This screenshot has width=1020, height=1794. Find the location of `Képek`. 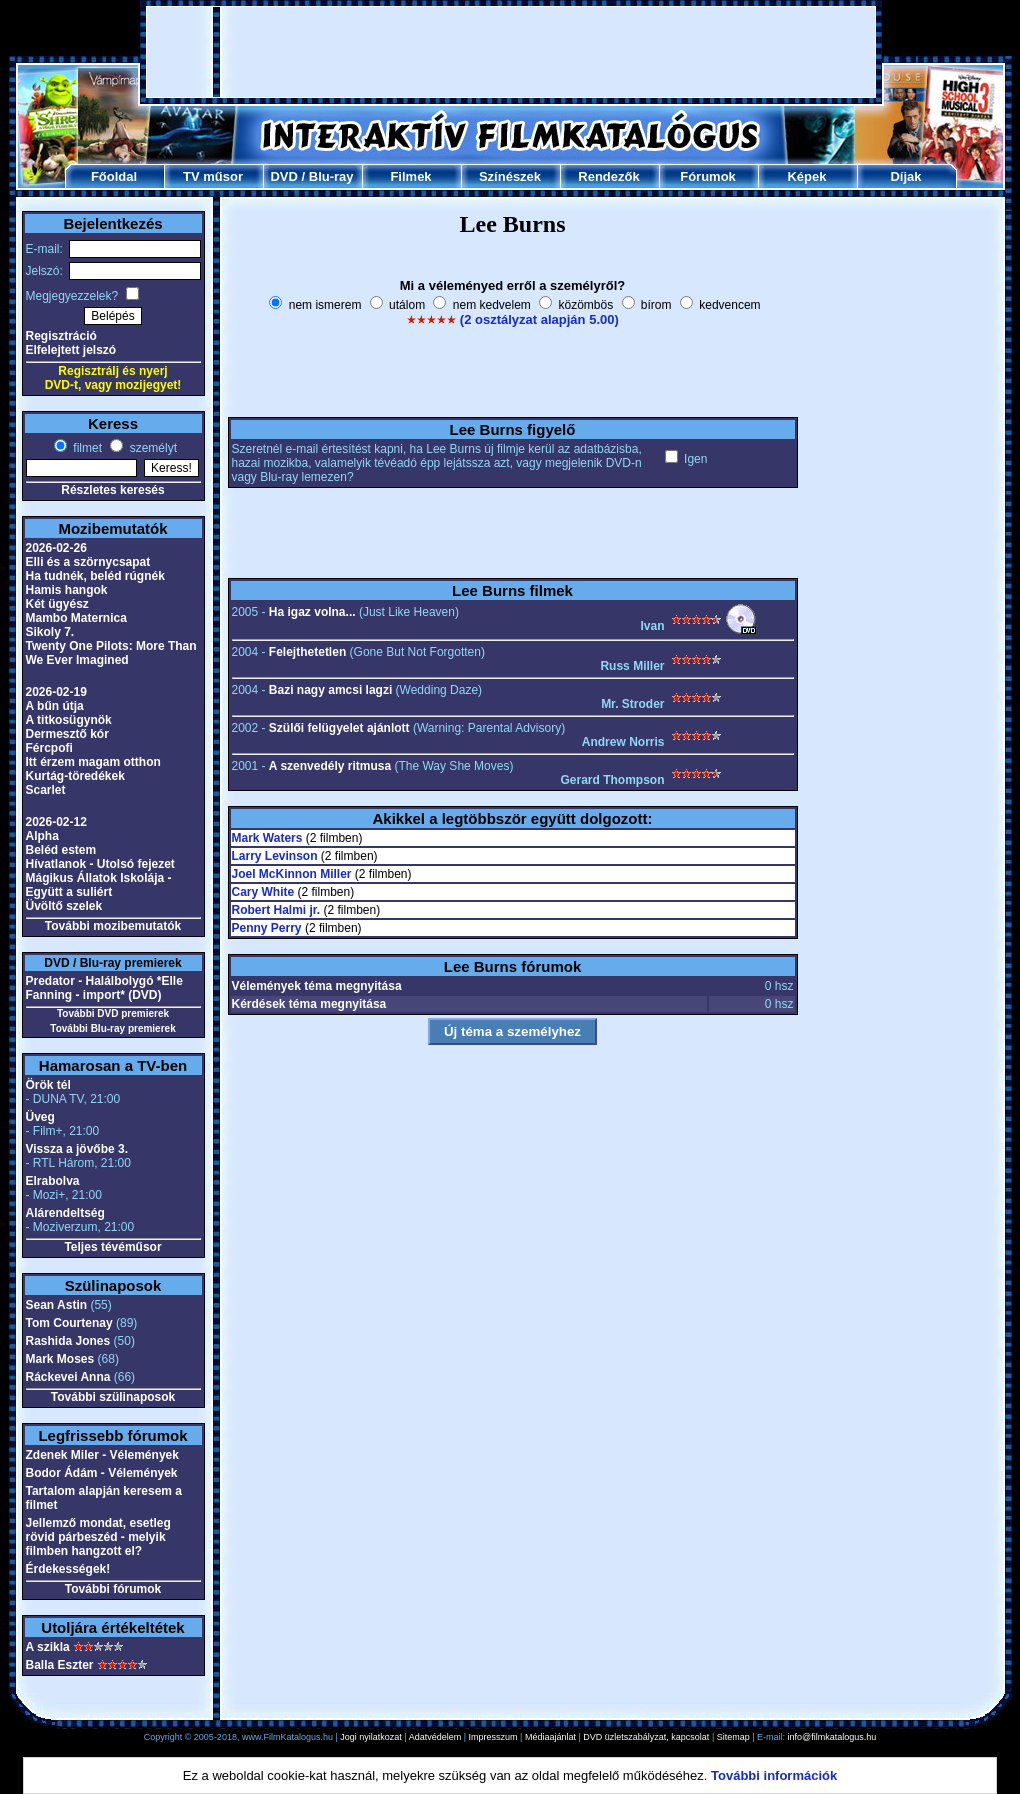

Képek is located at coordinates (806, 176).